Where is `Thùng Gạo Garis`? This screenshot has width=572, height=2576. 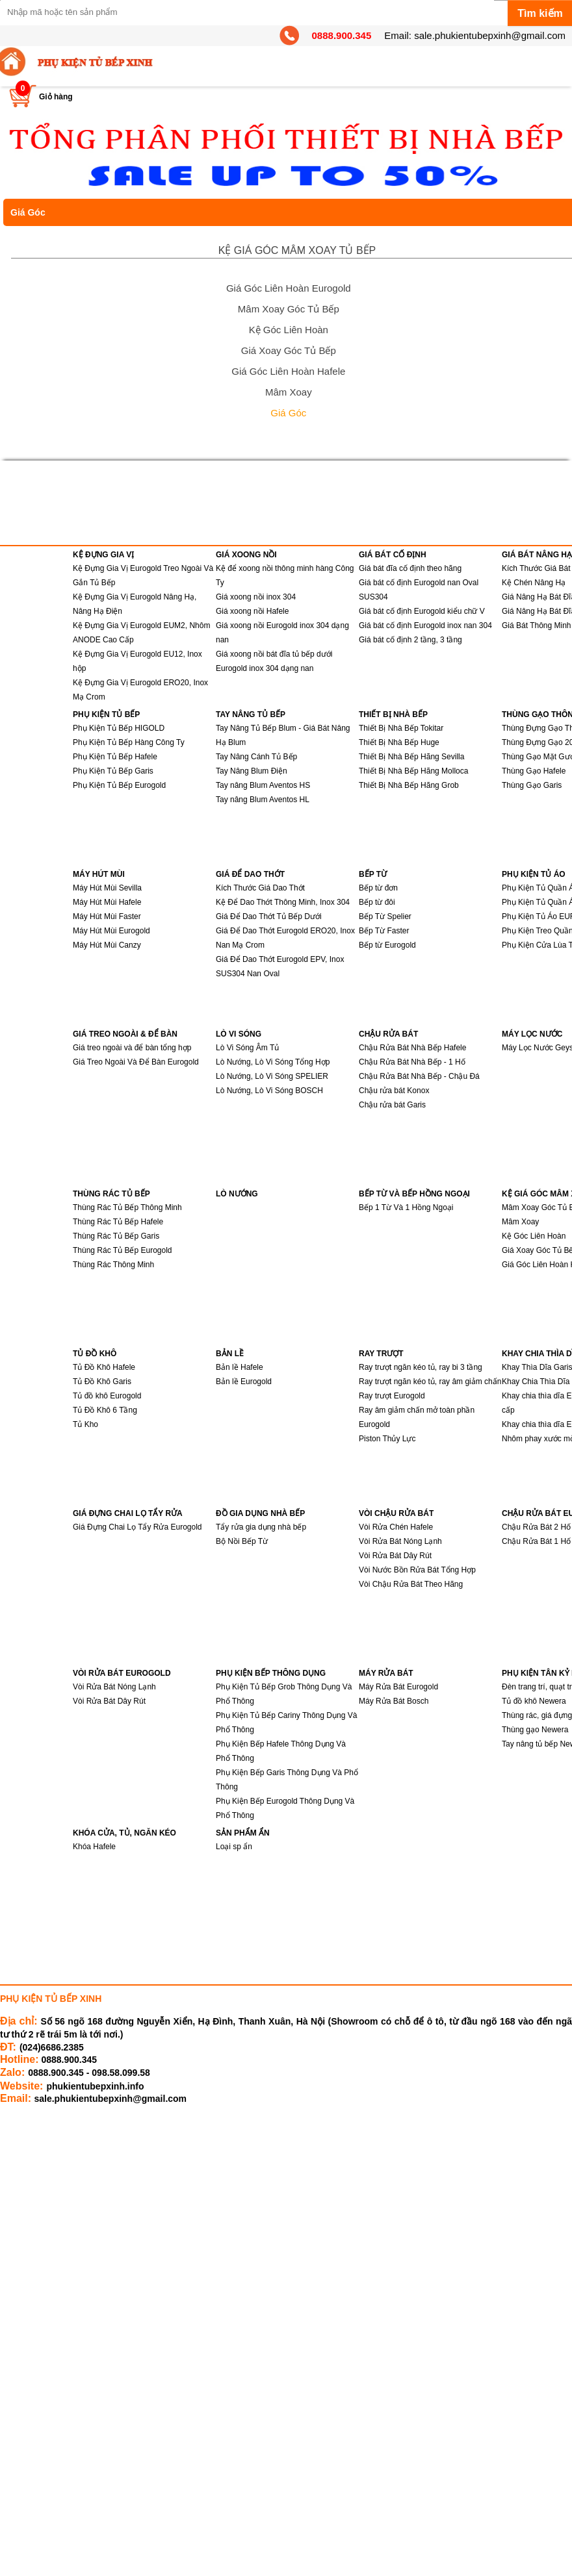
Thùng Gạo Garis is located at coordinates (532, 785).